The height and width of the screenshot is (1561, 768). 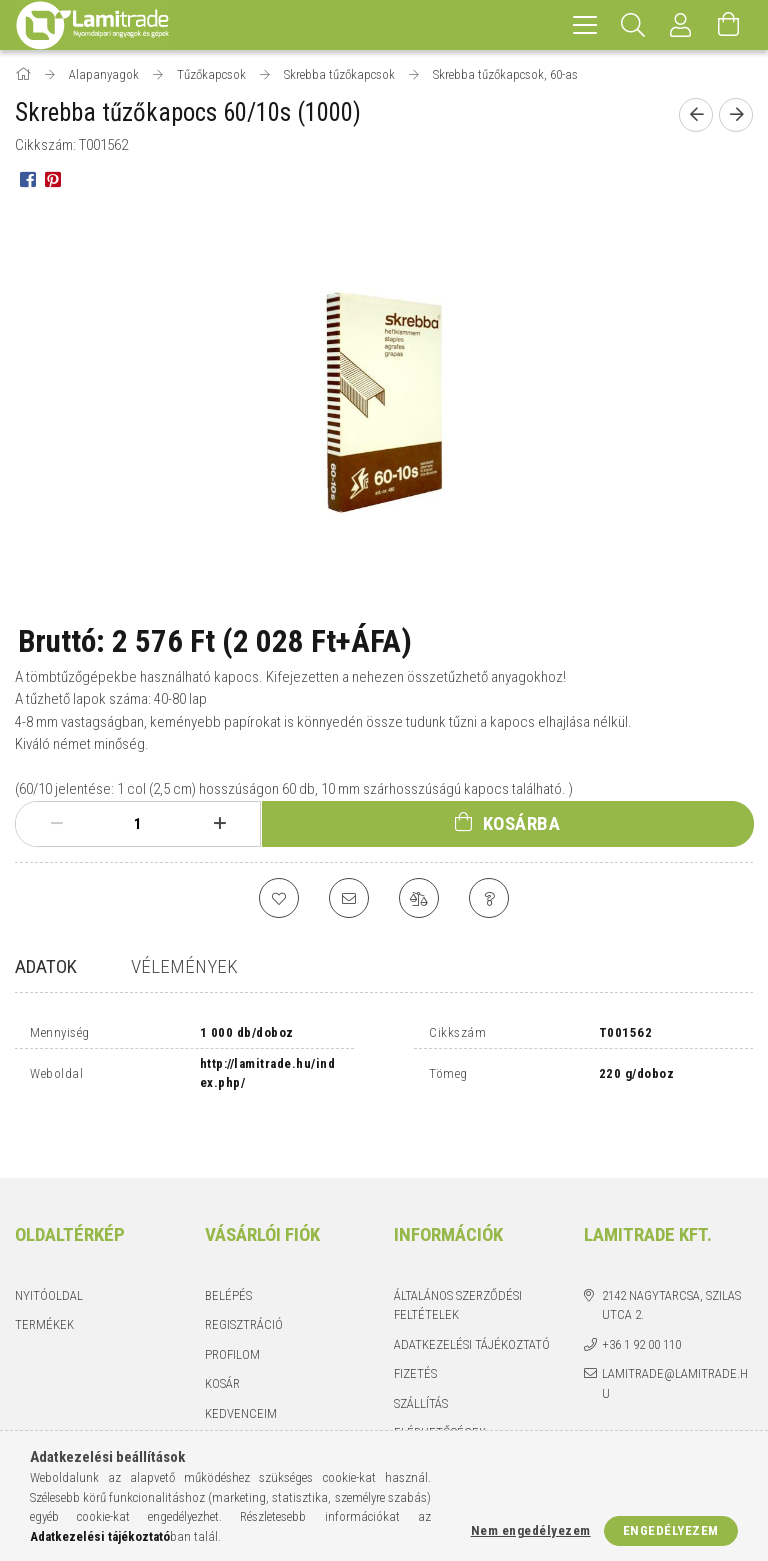 I want to click on Adatkezelési tájékoztató, so click(x=472, y=1303).